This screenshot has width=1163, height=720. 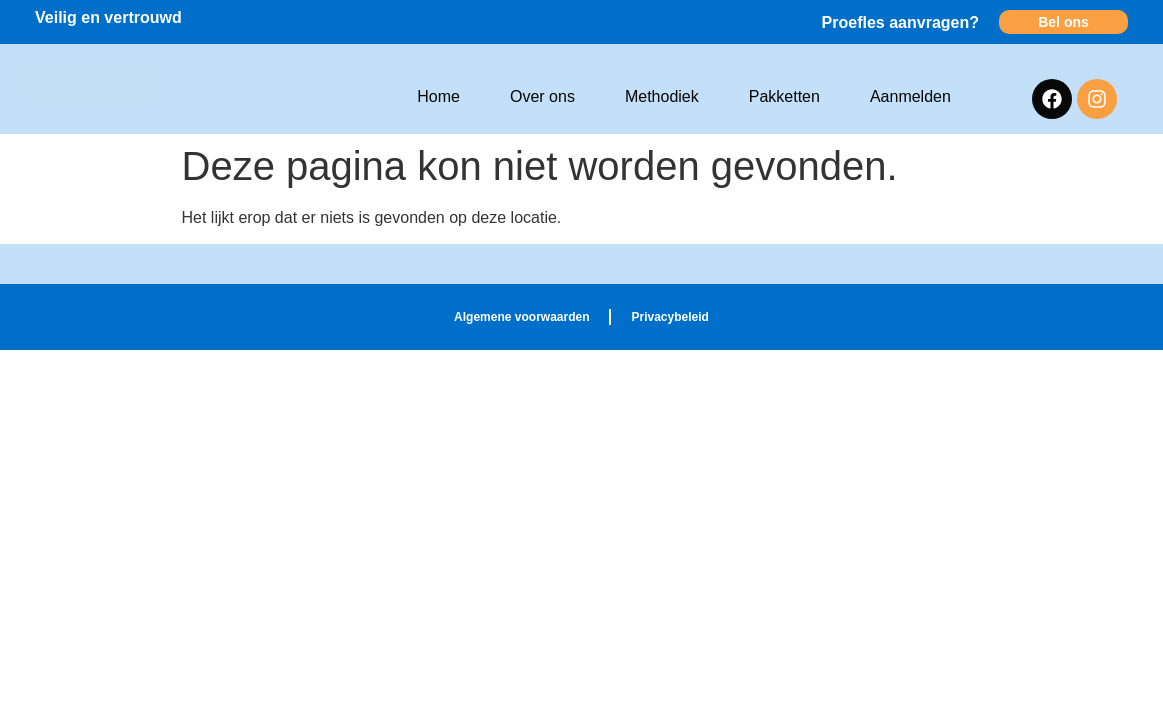 I want to click on Methodiek, so click(x=662, y=96).